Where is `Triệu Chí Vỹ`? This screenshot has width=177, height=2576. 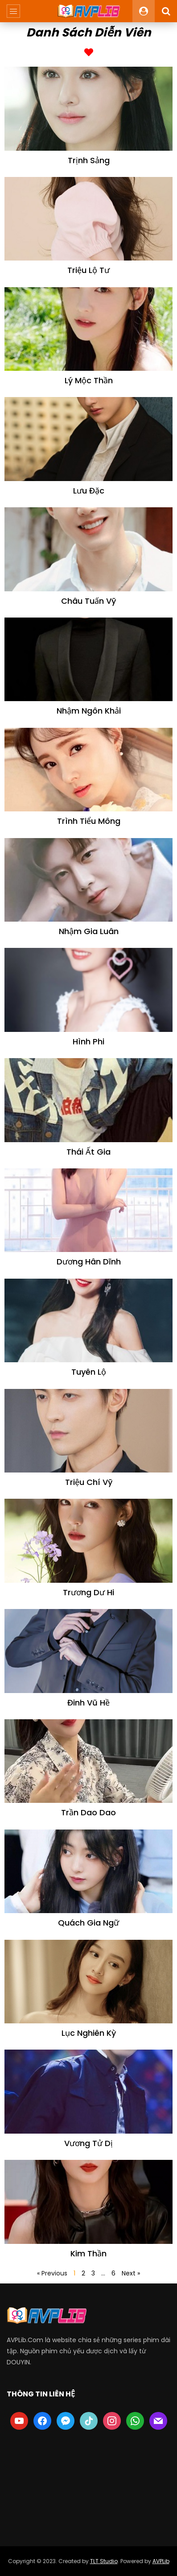 Triệu Chí Vỹ is located at coordinates (88, 1482).